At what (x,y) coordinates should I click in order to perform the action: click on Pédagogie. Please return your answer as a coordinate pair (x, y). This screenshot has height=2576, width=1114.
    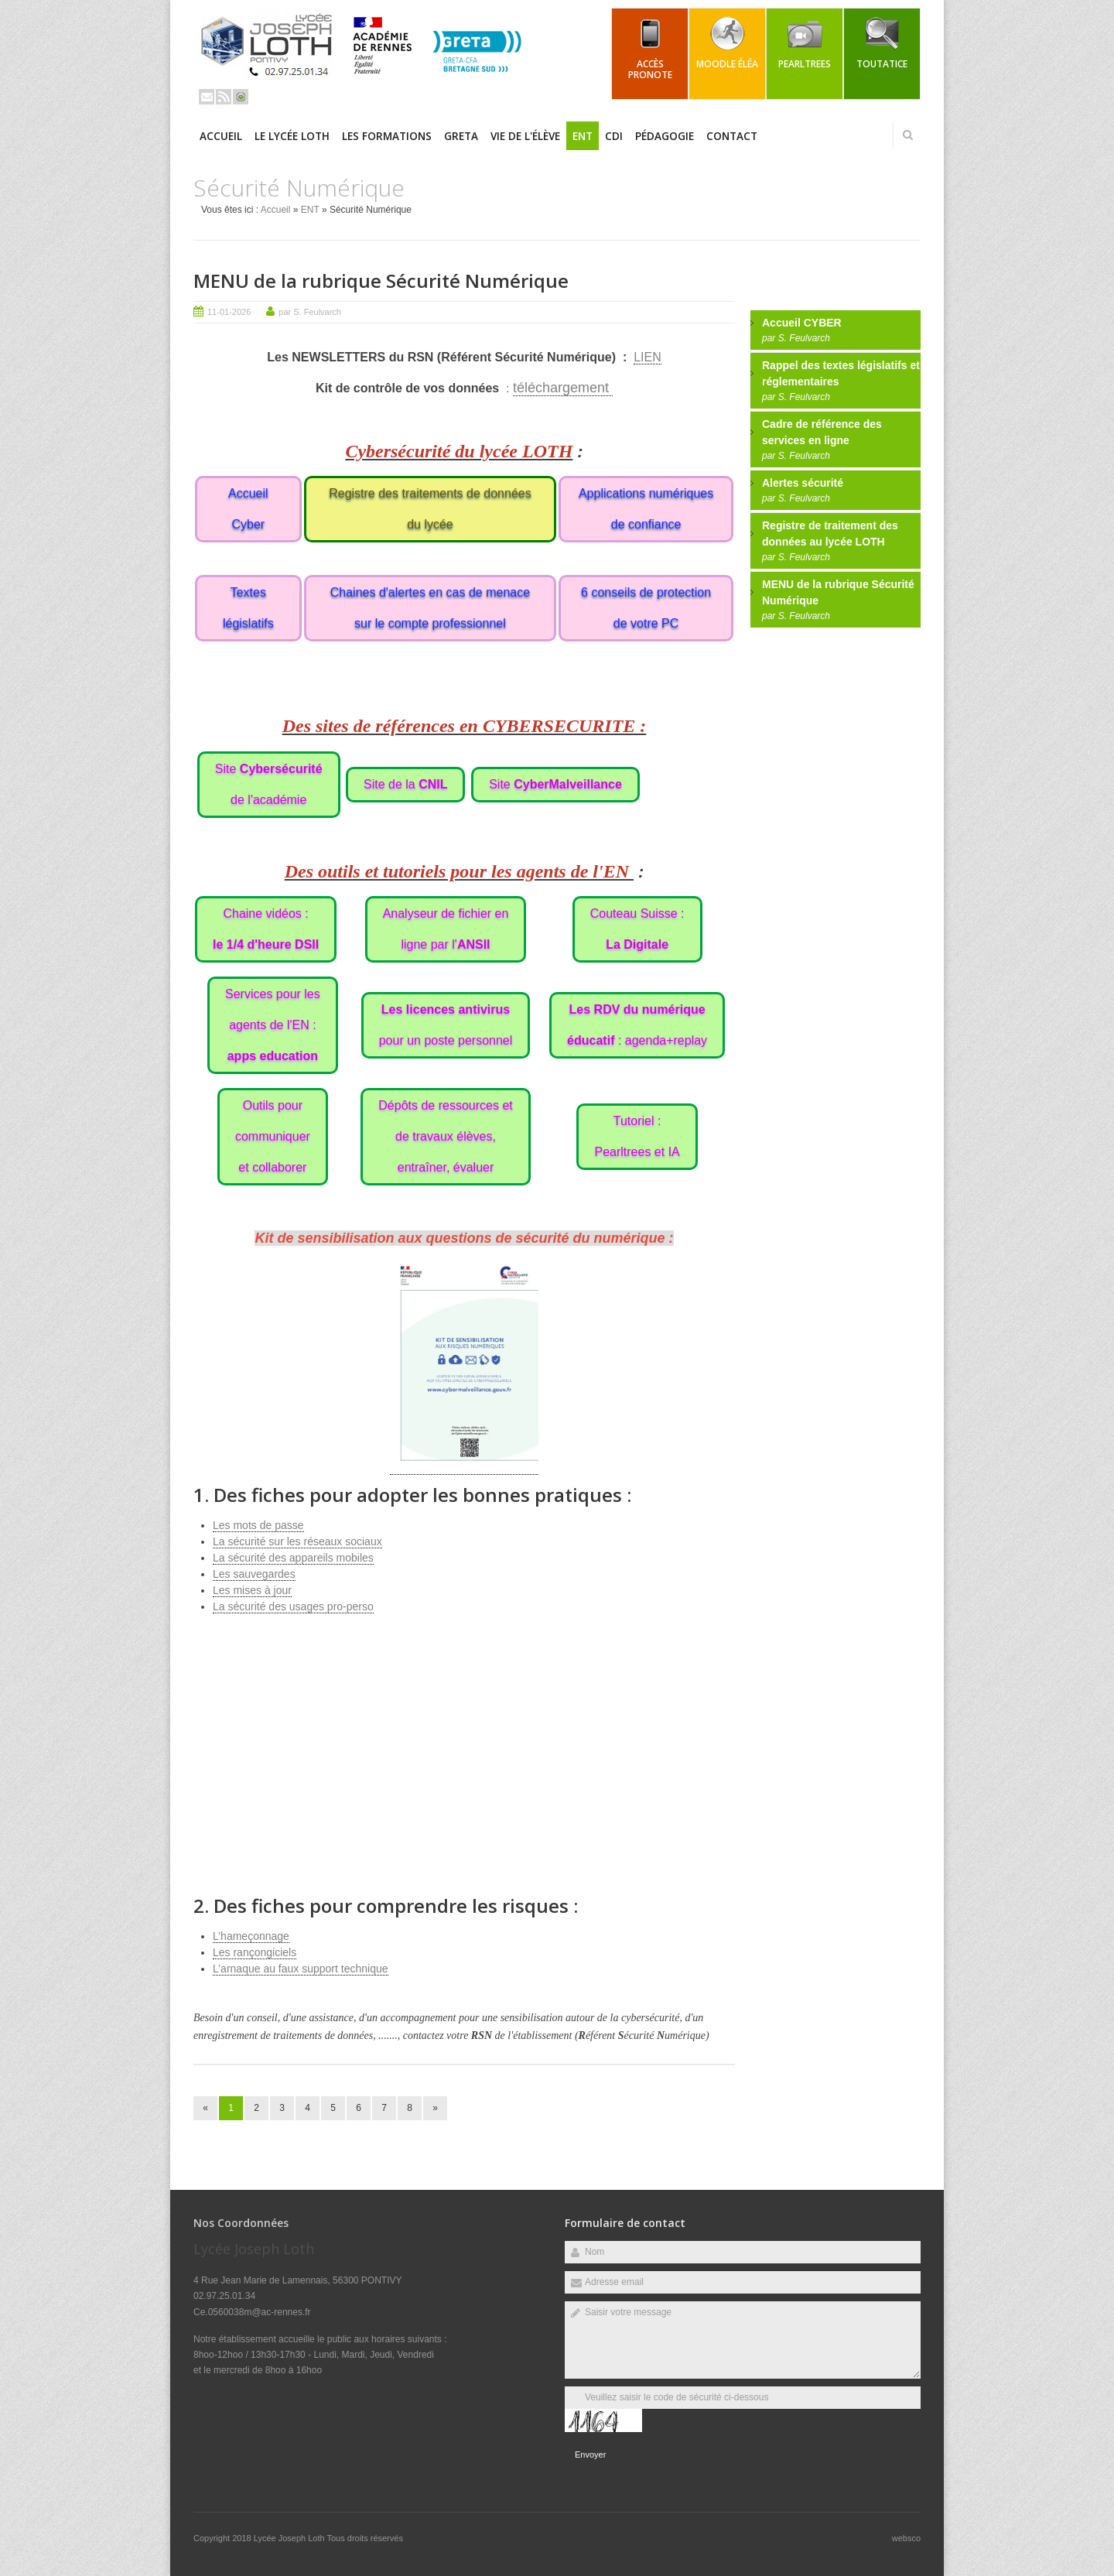
    Looking at the image, I should click on (664, 136).